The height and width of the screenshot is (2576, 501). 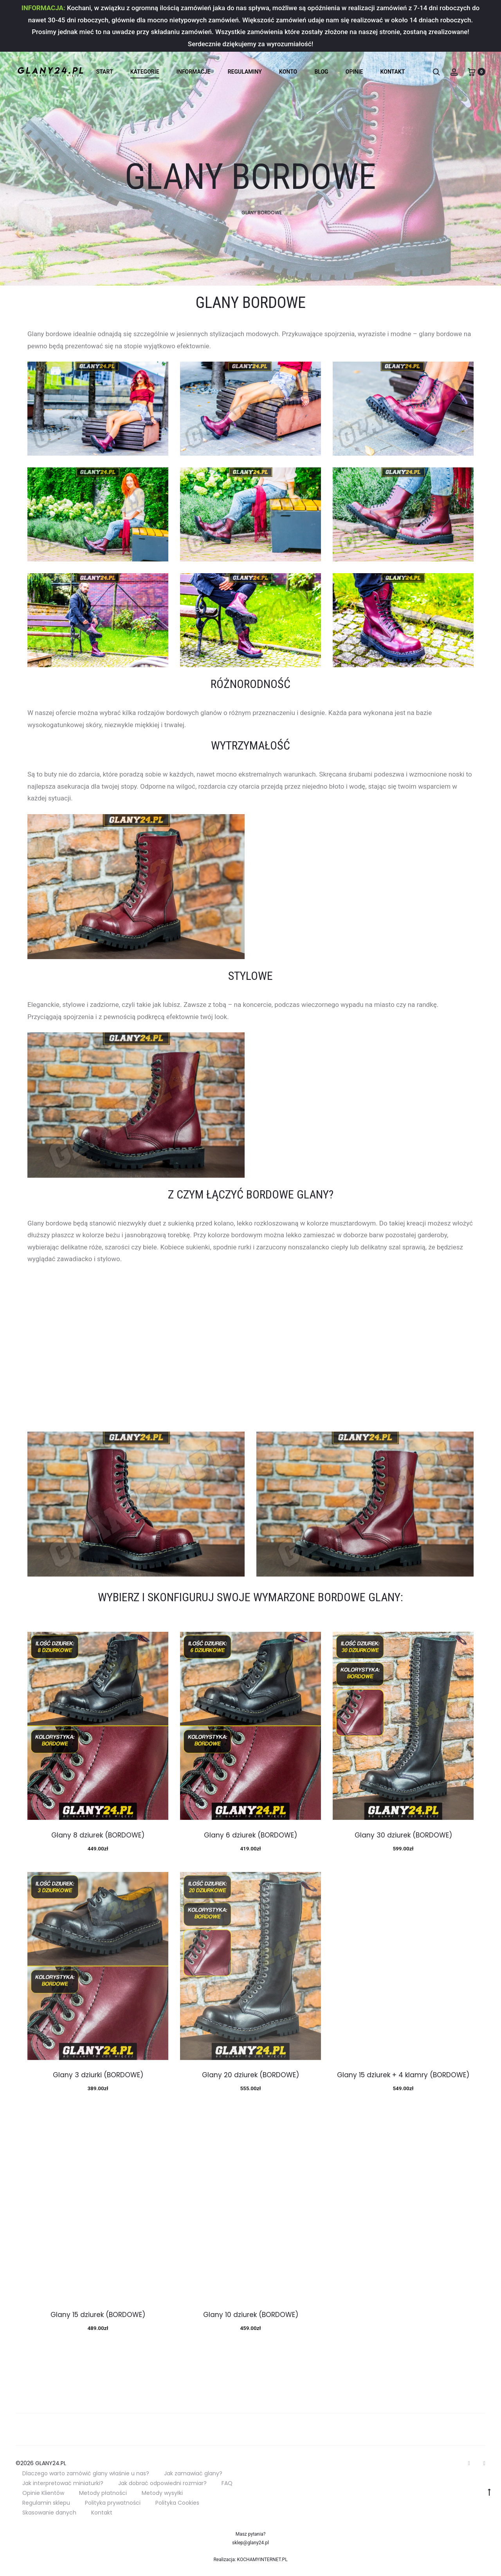 I want to click on KOCHAMYINTERNET.PL, so click(x=262, y=2559).